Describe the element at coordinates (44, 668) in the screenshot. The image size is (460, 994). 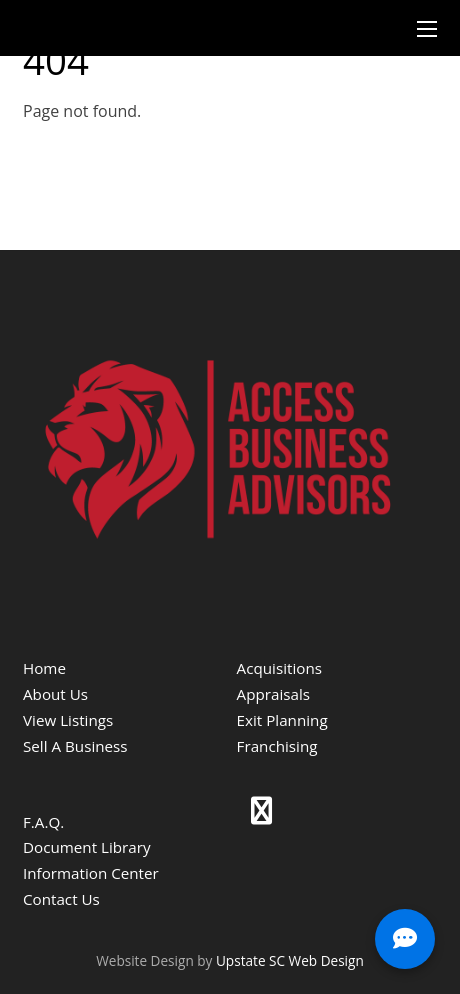
I see `Home` at that location.